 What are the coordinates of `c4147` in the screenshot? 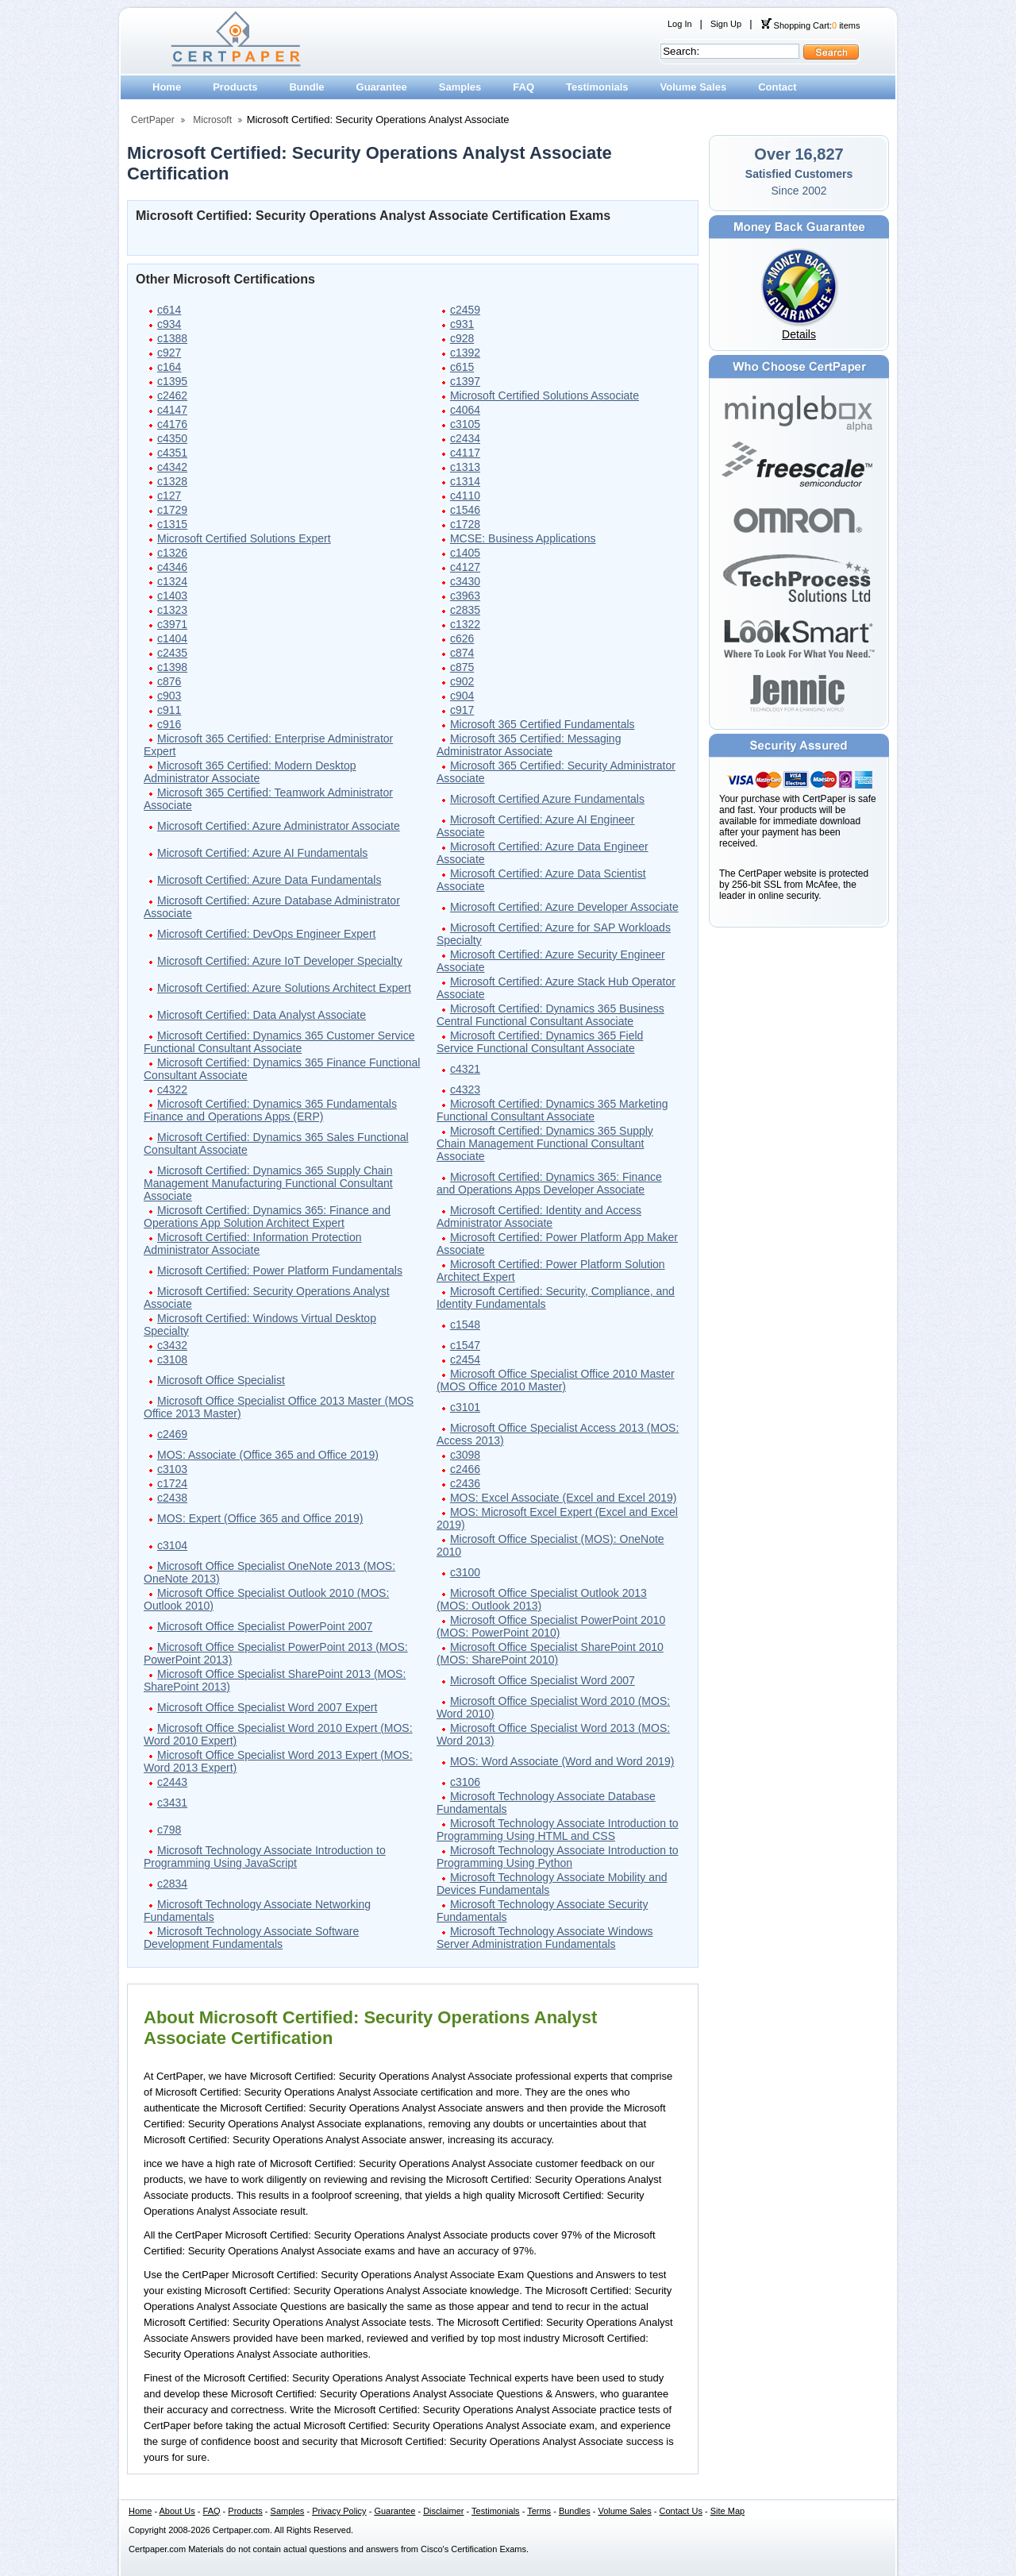 It's located at (172, 409).